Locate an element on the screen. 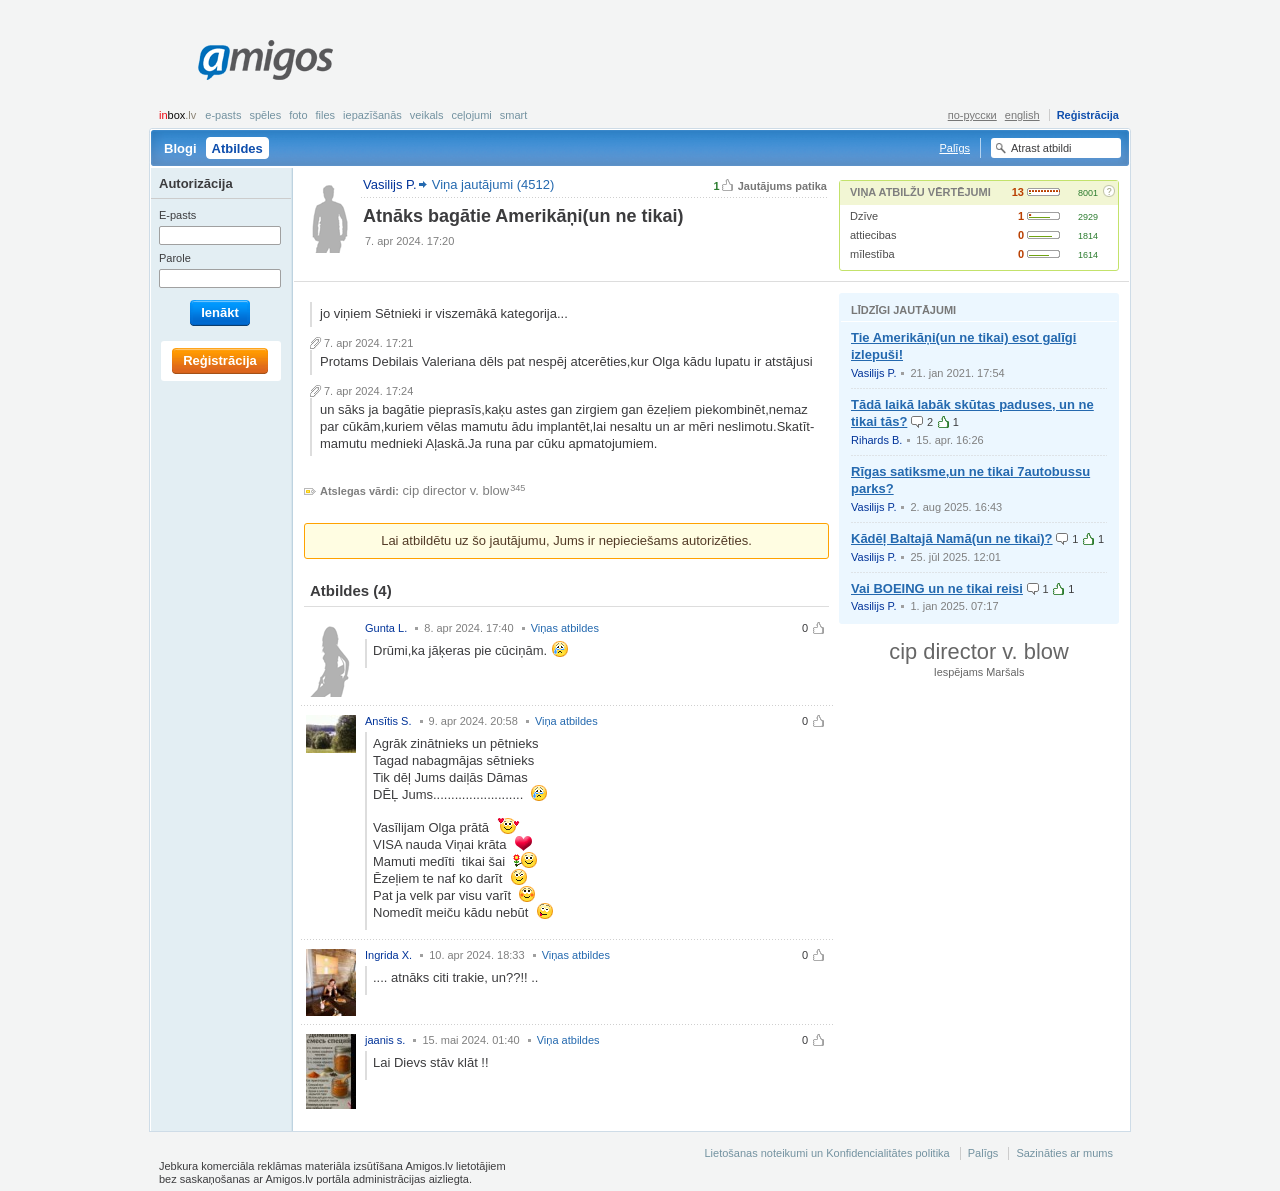 This screenshot has width=1280, height=1191. box is located at coordinates (177, 115).